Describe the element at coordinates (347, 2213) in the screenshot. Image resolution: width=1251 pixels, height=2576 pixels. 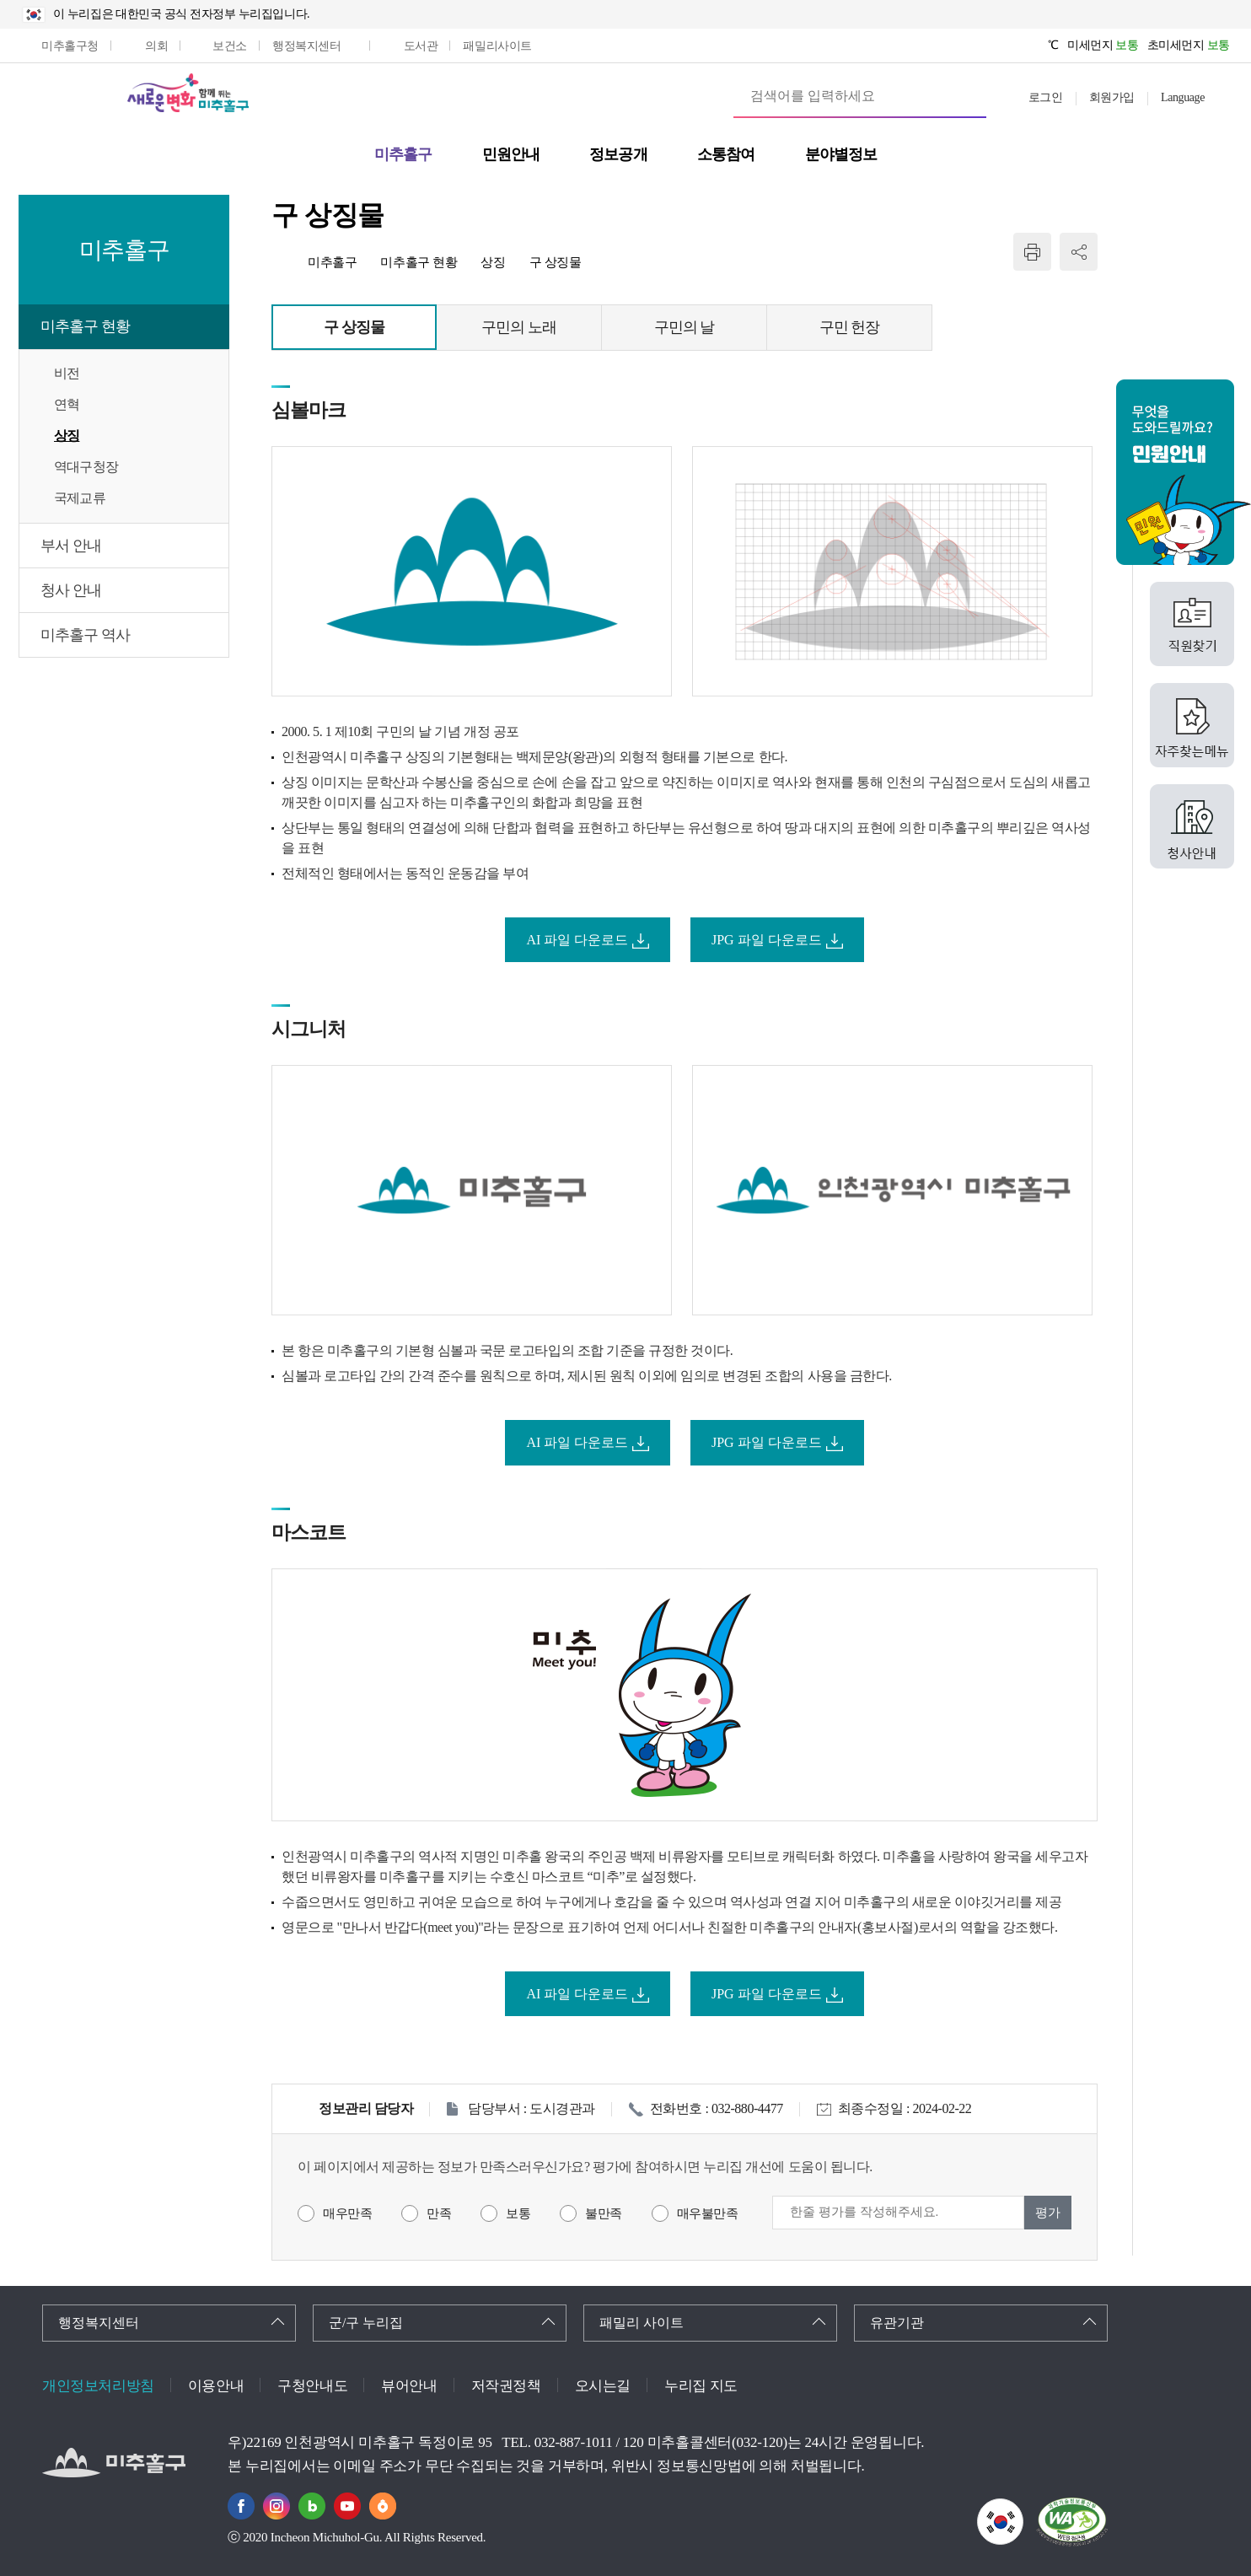
I see `매우만족` at that location.